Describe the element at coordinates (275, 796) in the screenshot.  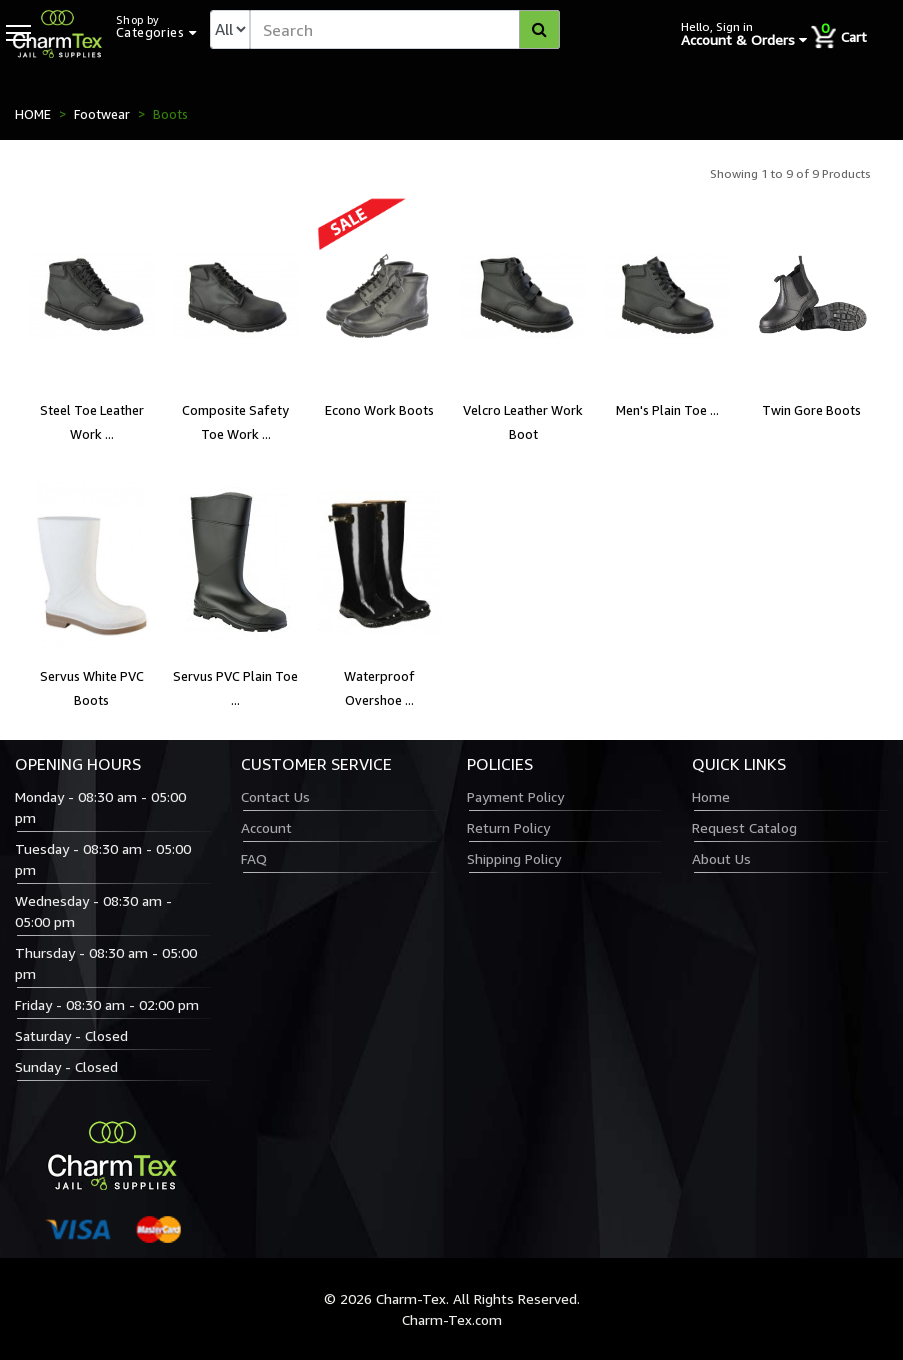
I see `Contact Us` at that location.